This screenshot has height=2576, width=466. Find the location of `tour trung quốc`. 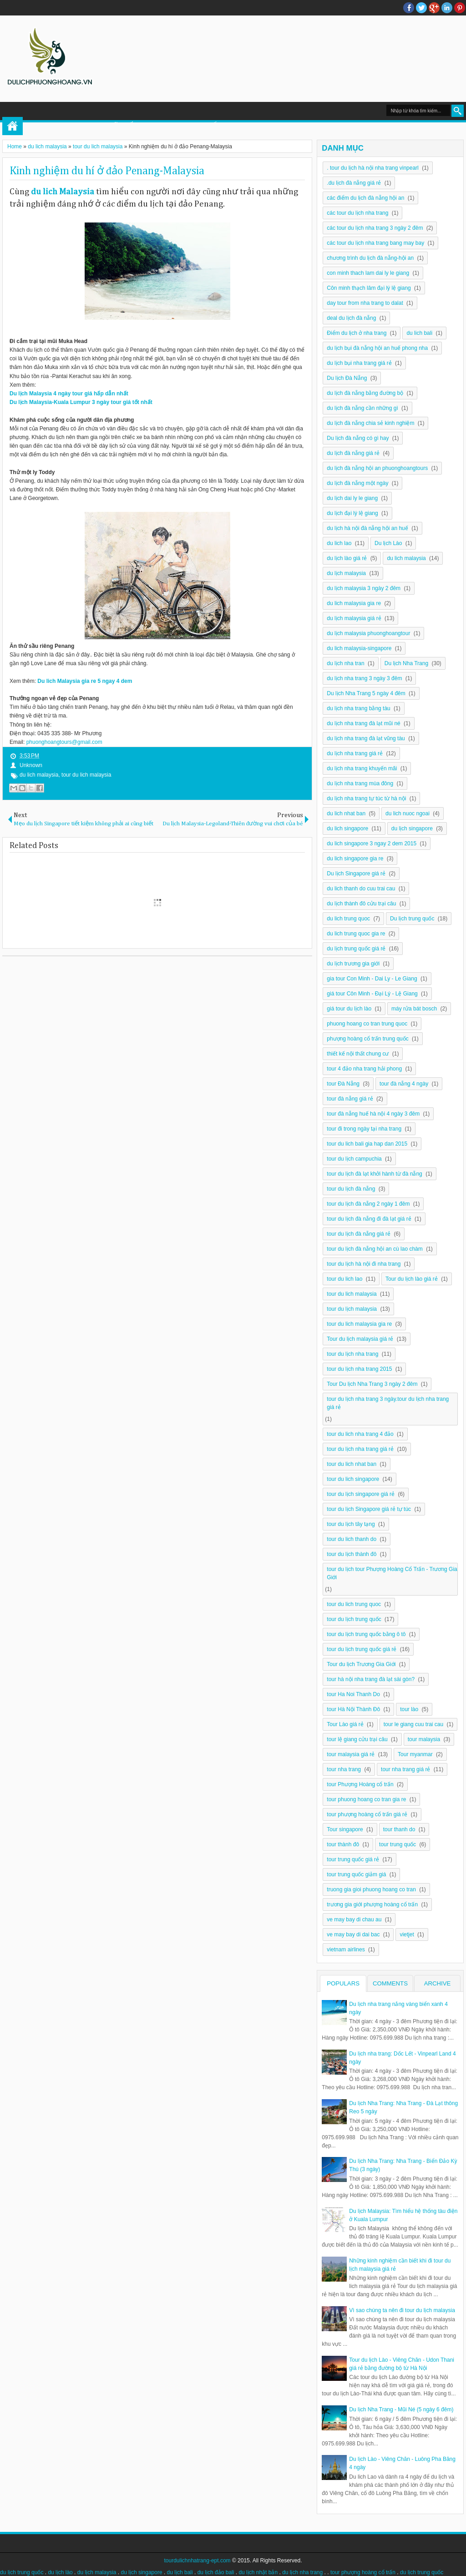

tour trung quốc is located at coordinates (397, 1844).